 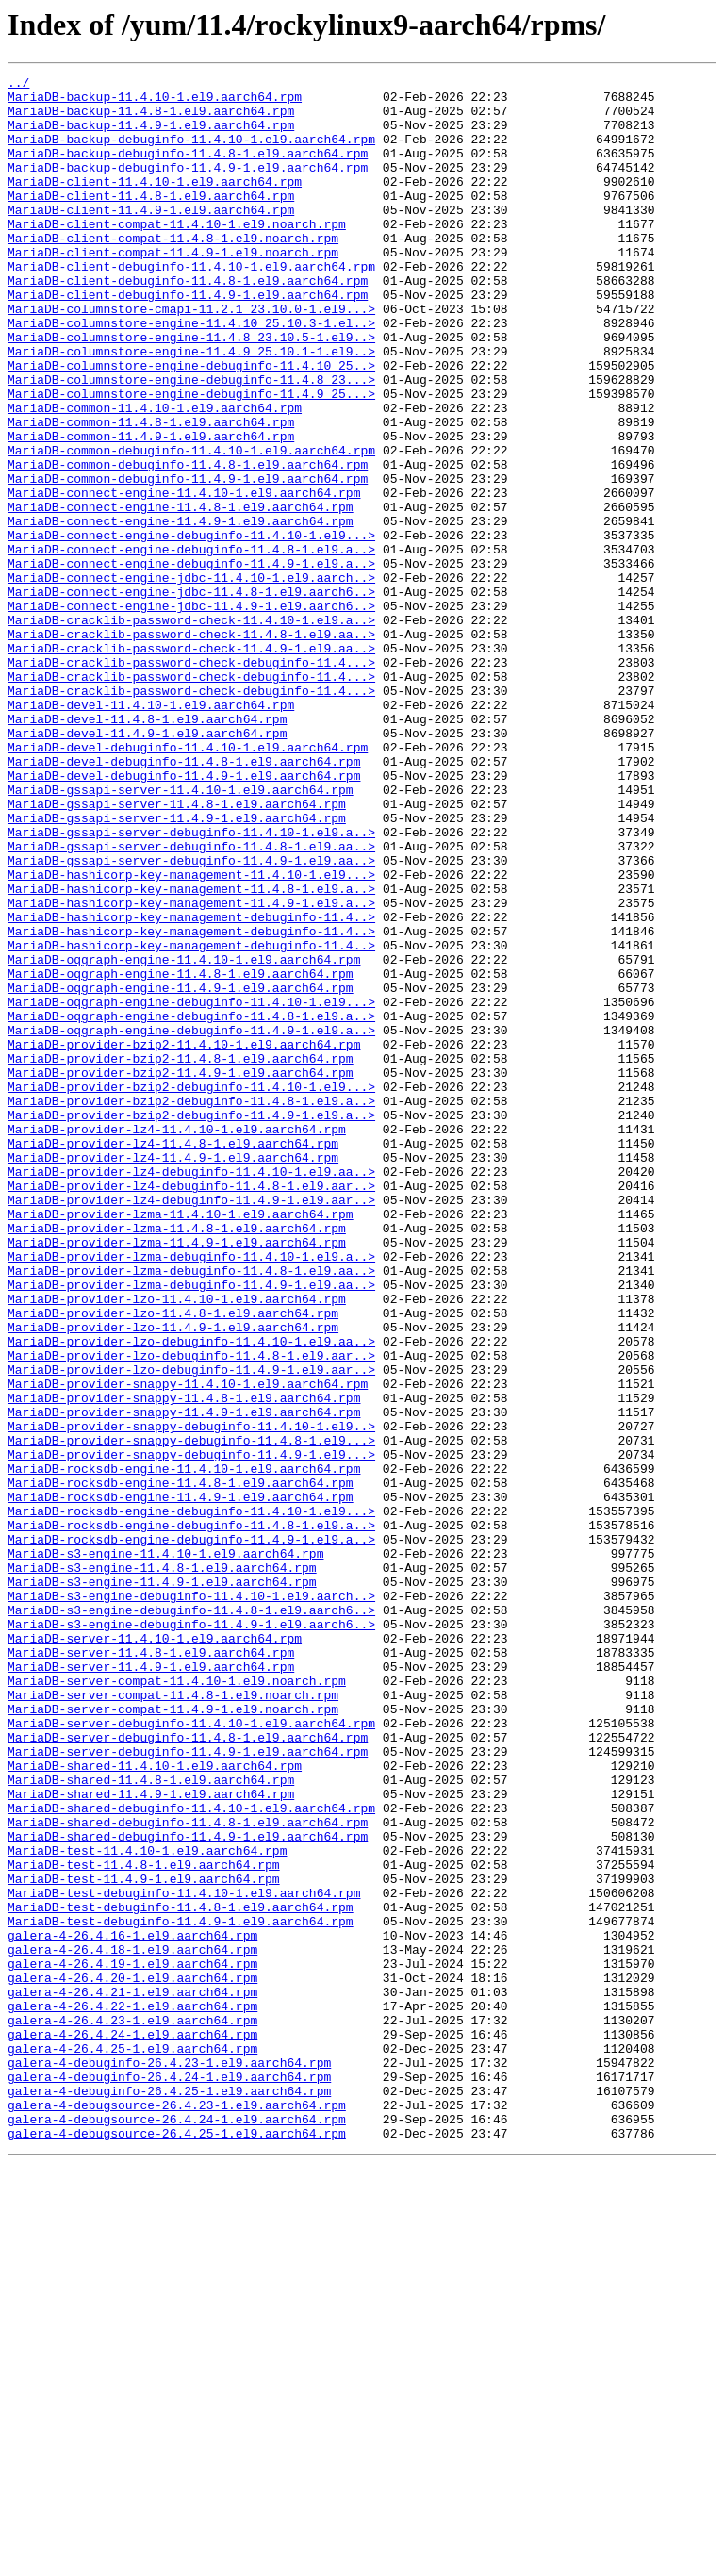 I want to click on MariaDB-provider-lz4-11.4.10-1.el9.aarch64.rpm, so click(x=177, y=1340).